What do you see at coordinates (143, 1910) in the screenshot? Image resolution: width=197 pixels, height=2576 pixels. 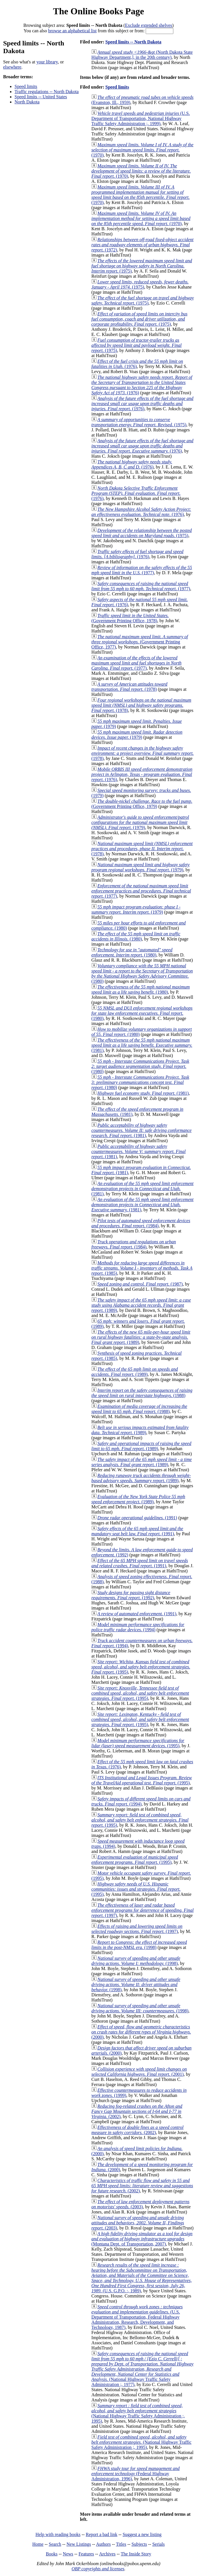 I see `(1997)` at bounding box center [143, 1910].